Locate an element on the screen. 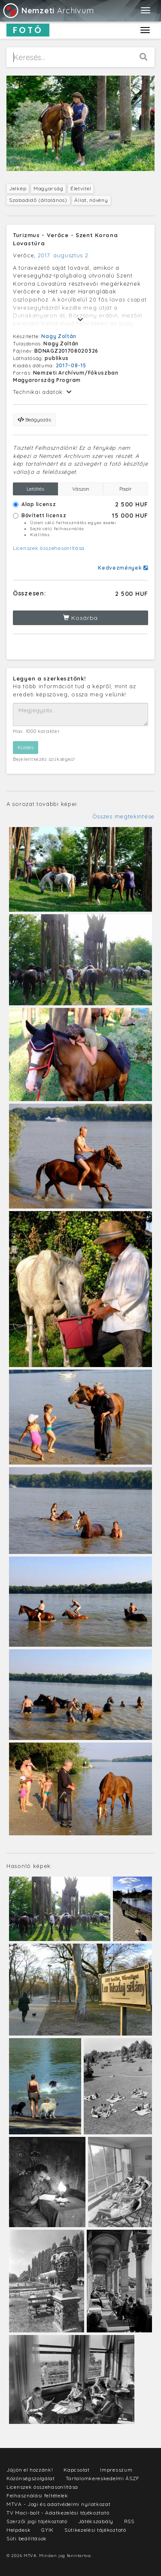 Image resolution: width=161 pixels, height=2576 pixels. Közönségszolgálat is located at coordinates (30, 2478).